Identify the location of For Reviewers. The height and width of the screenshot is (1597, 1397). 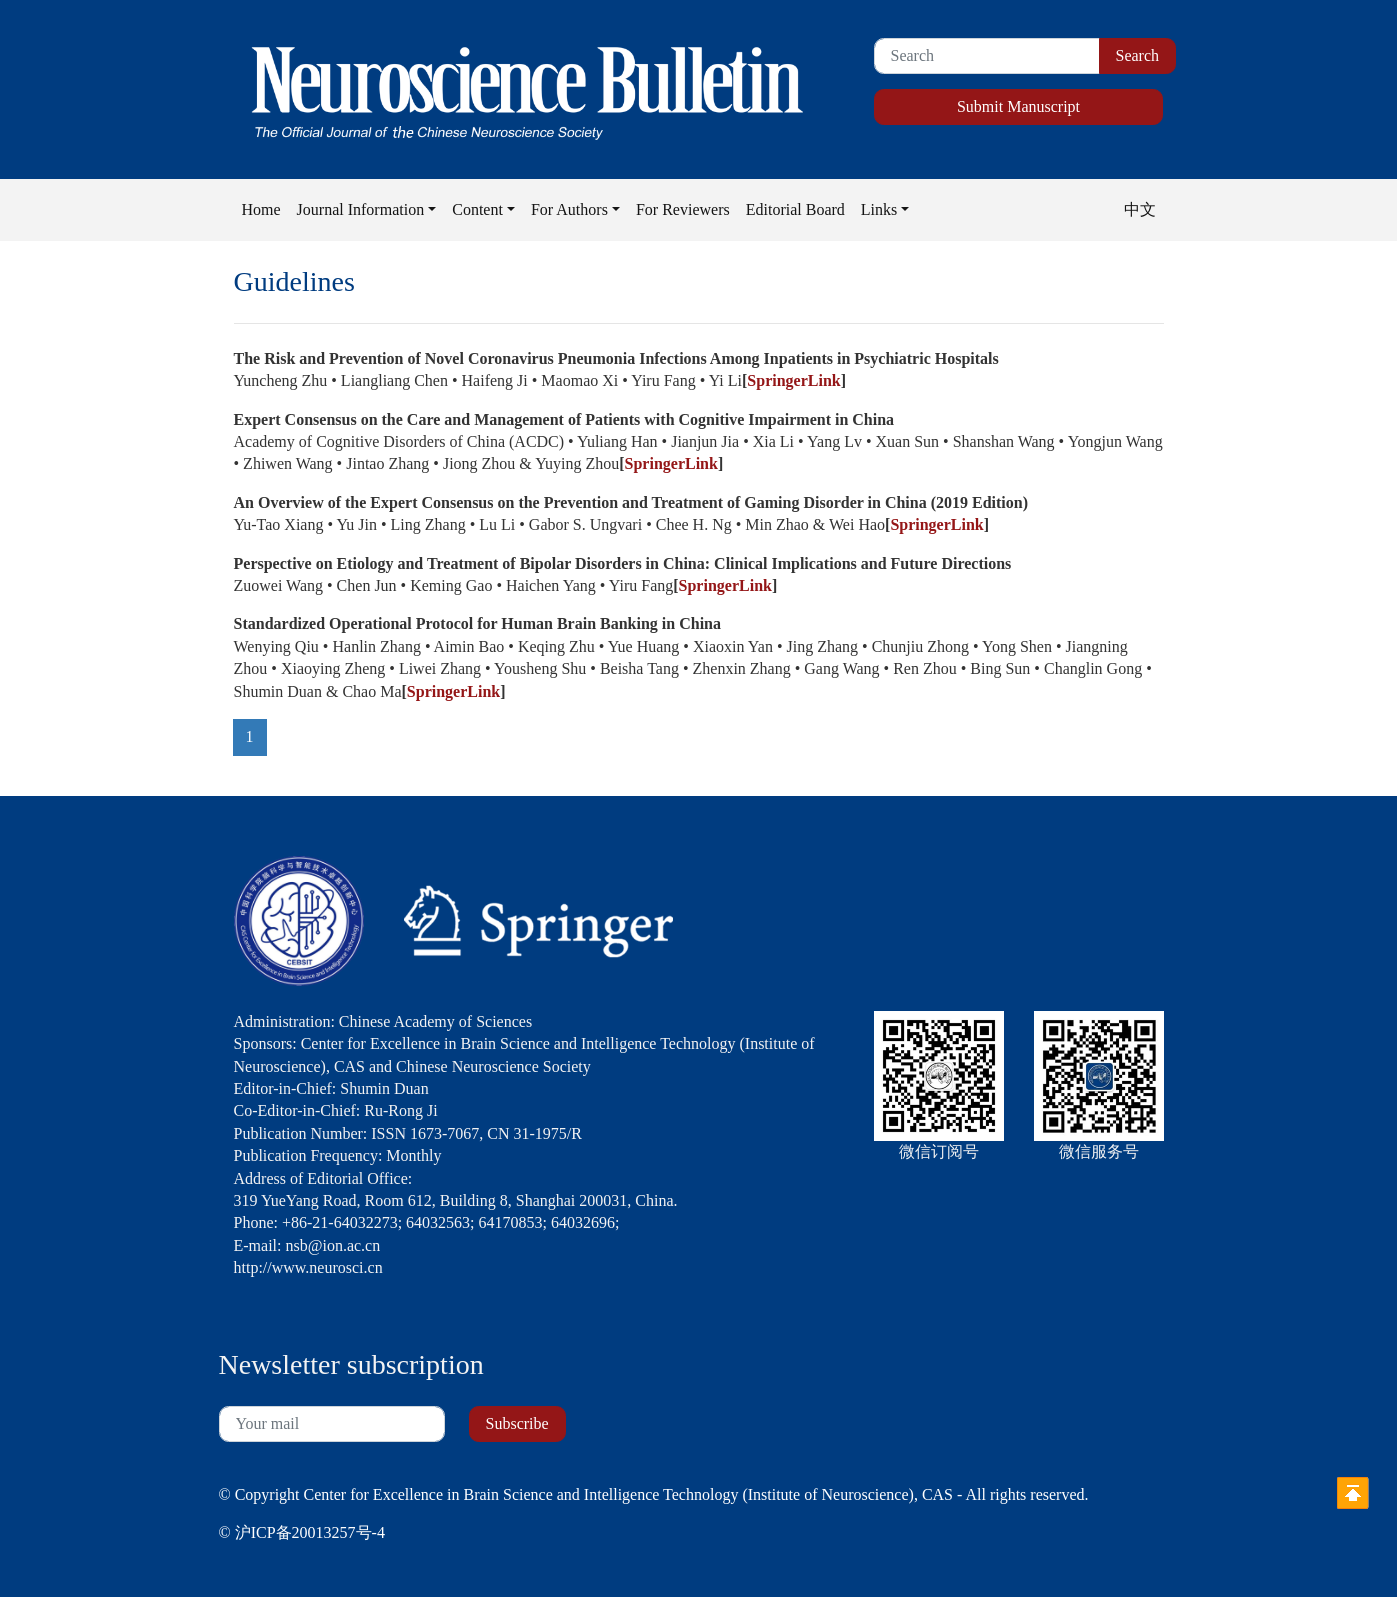
(683, 209).